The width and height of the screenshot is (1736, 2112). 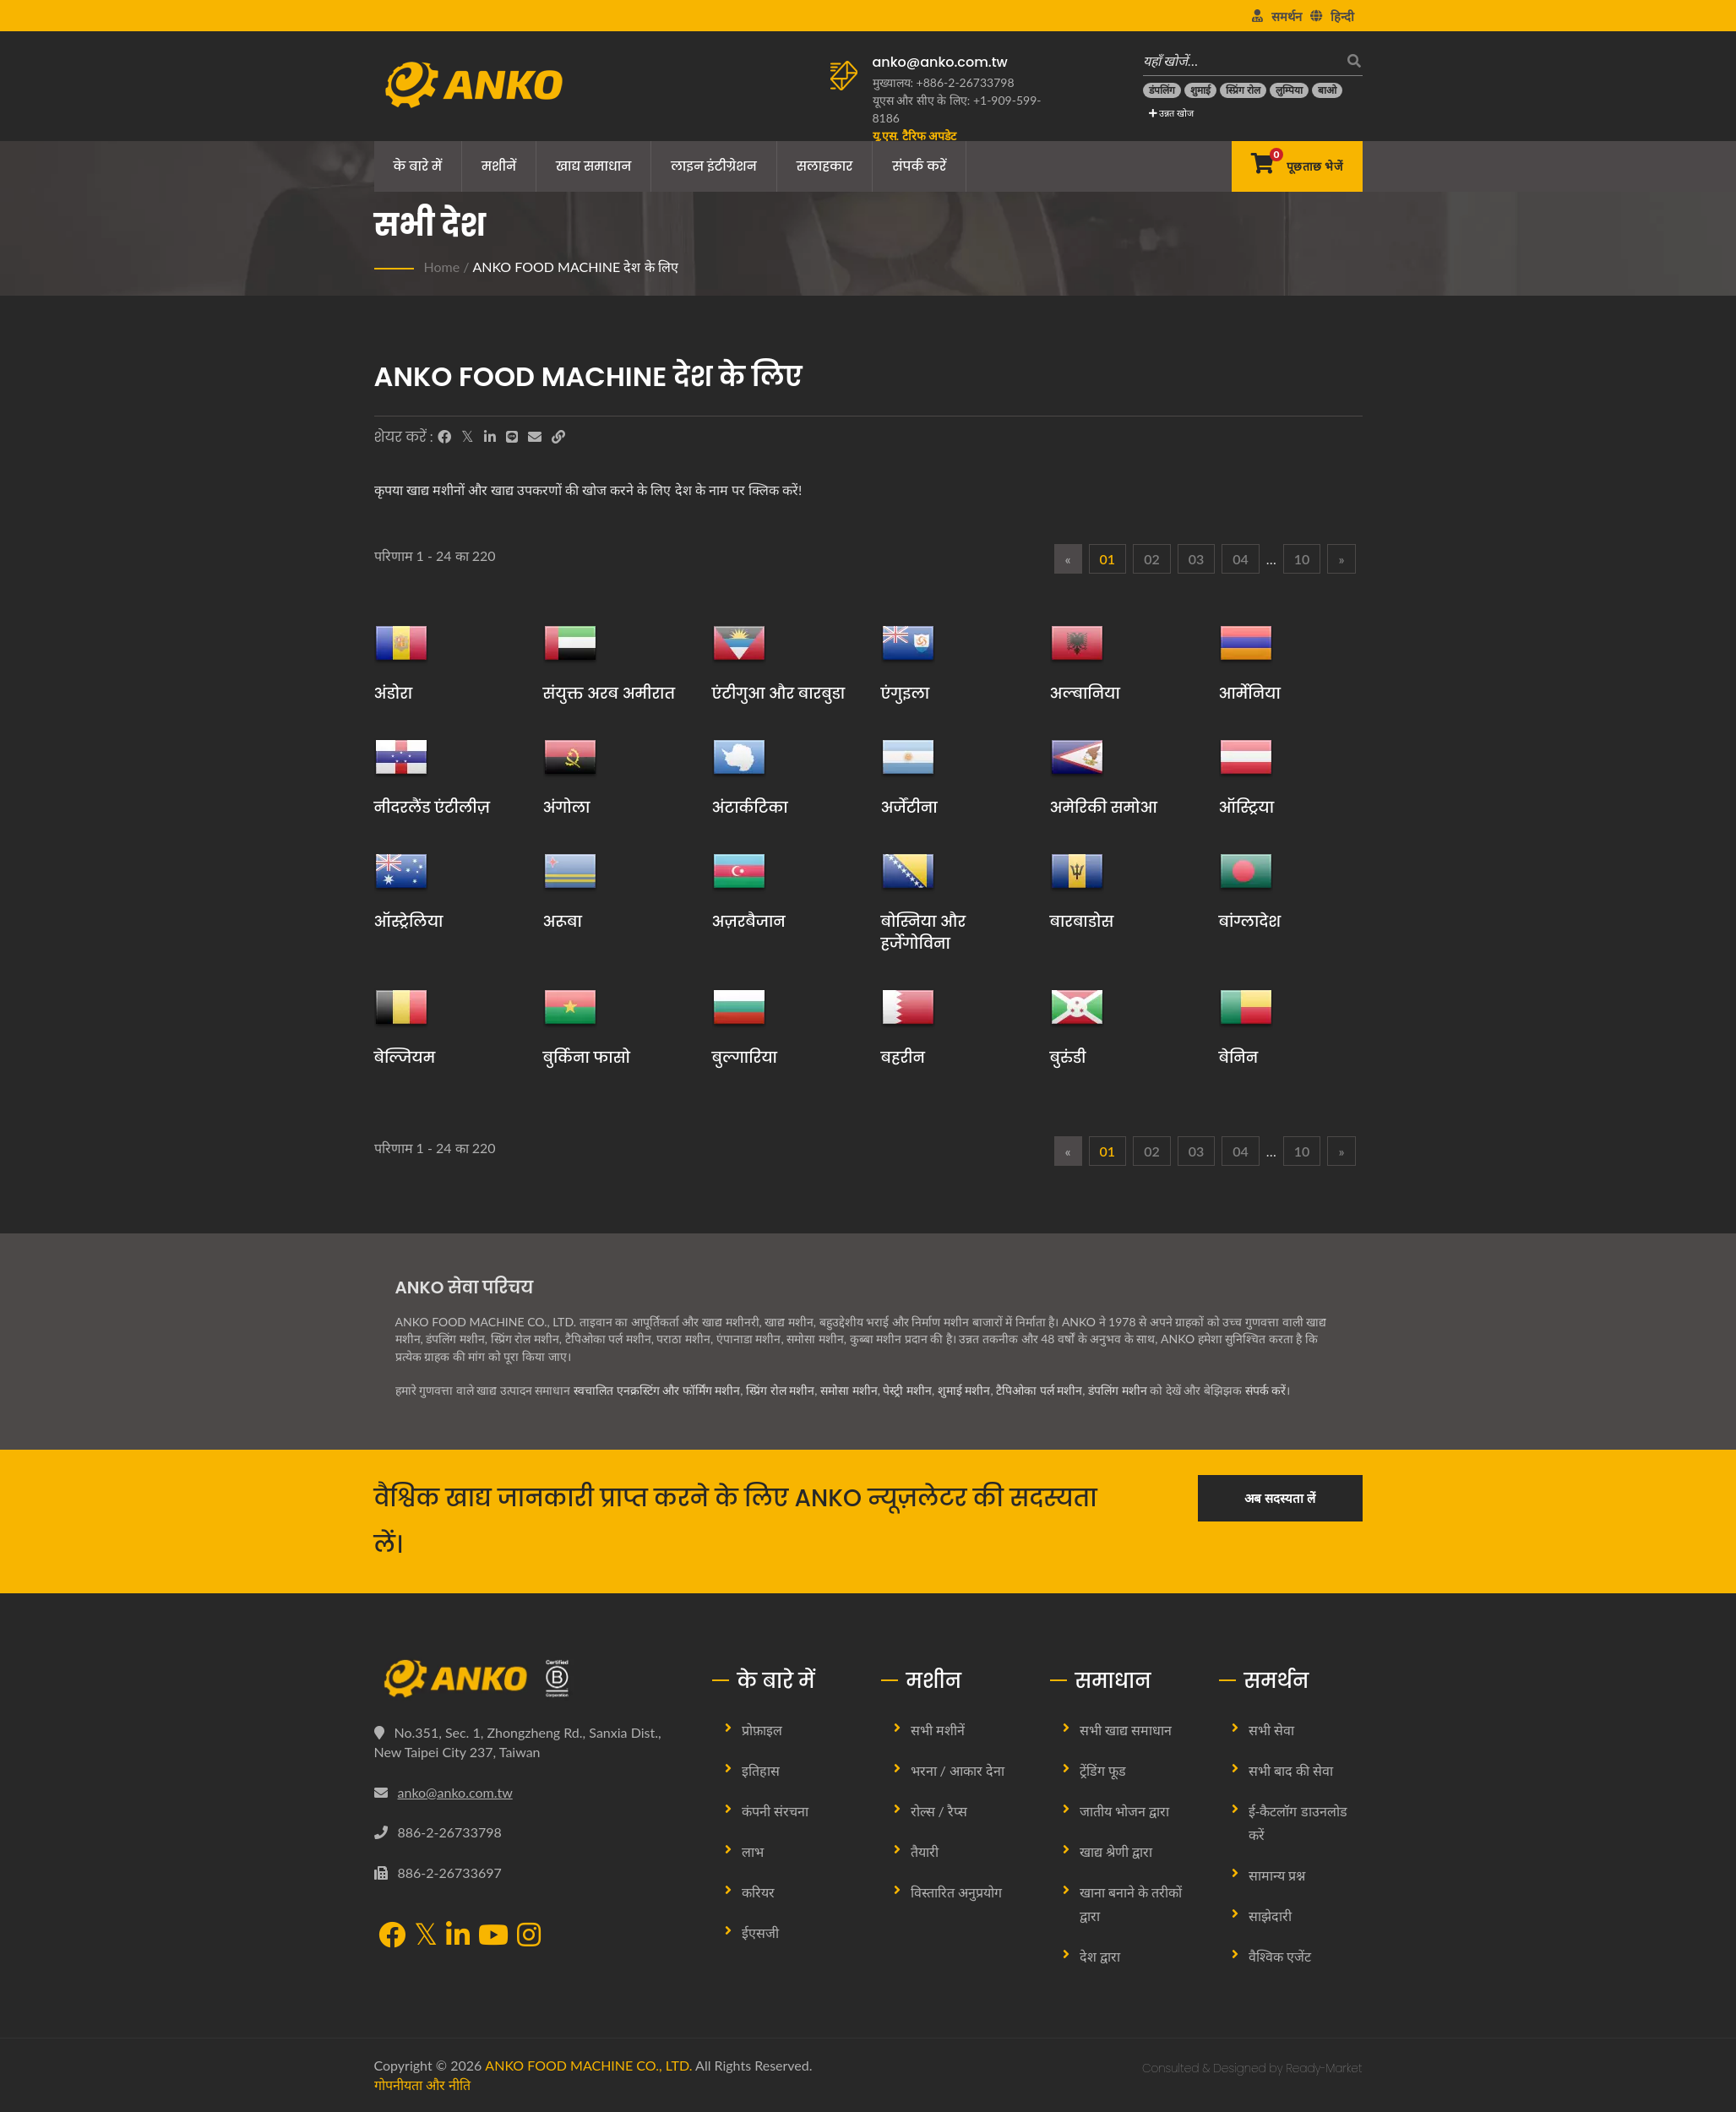 I want to click on अंटार्कटिका, so click(x=750, y=807).